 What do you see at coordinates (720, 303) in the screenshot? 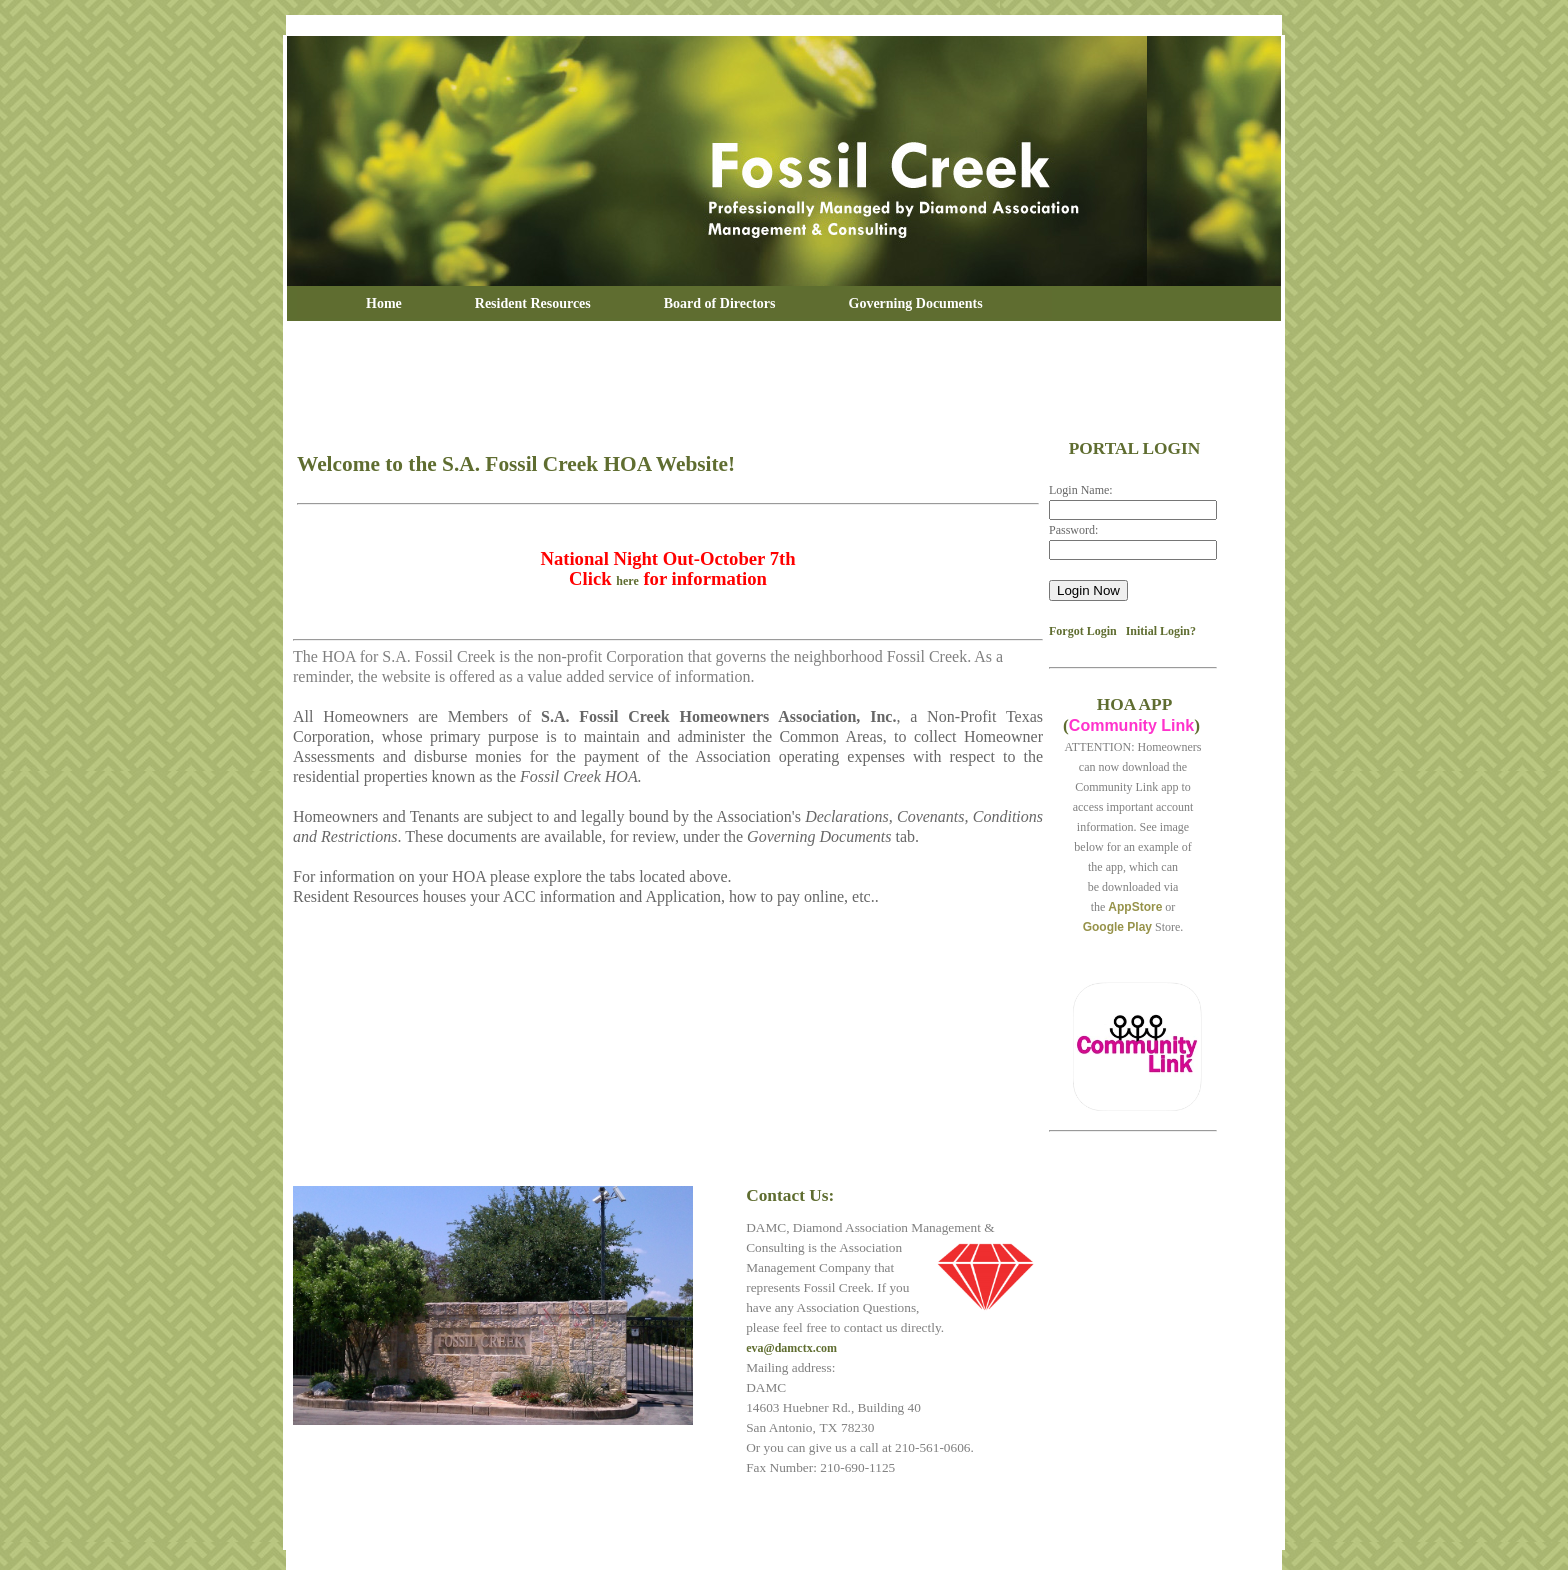
I see `Board of Directors` at bounding box center [720, 303].